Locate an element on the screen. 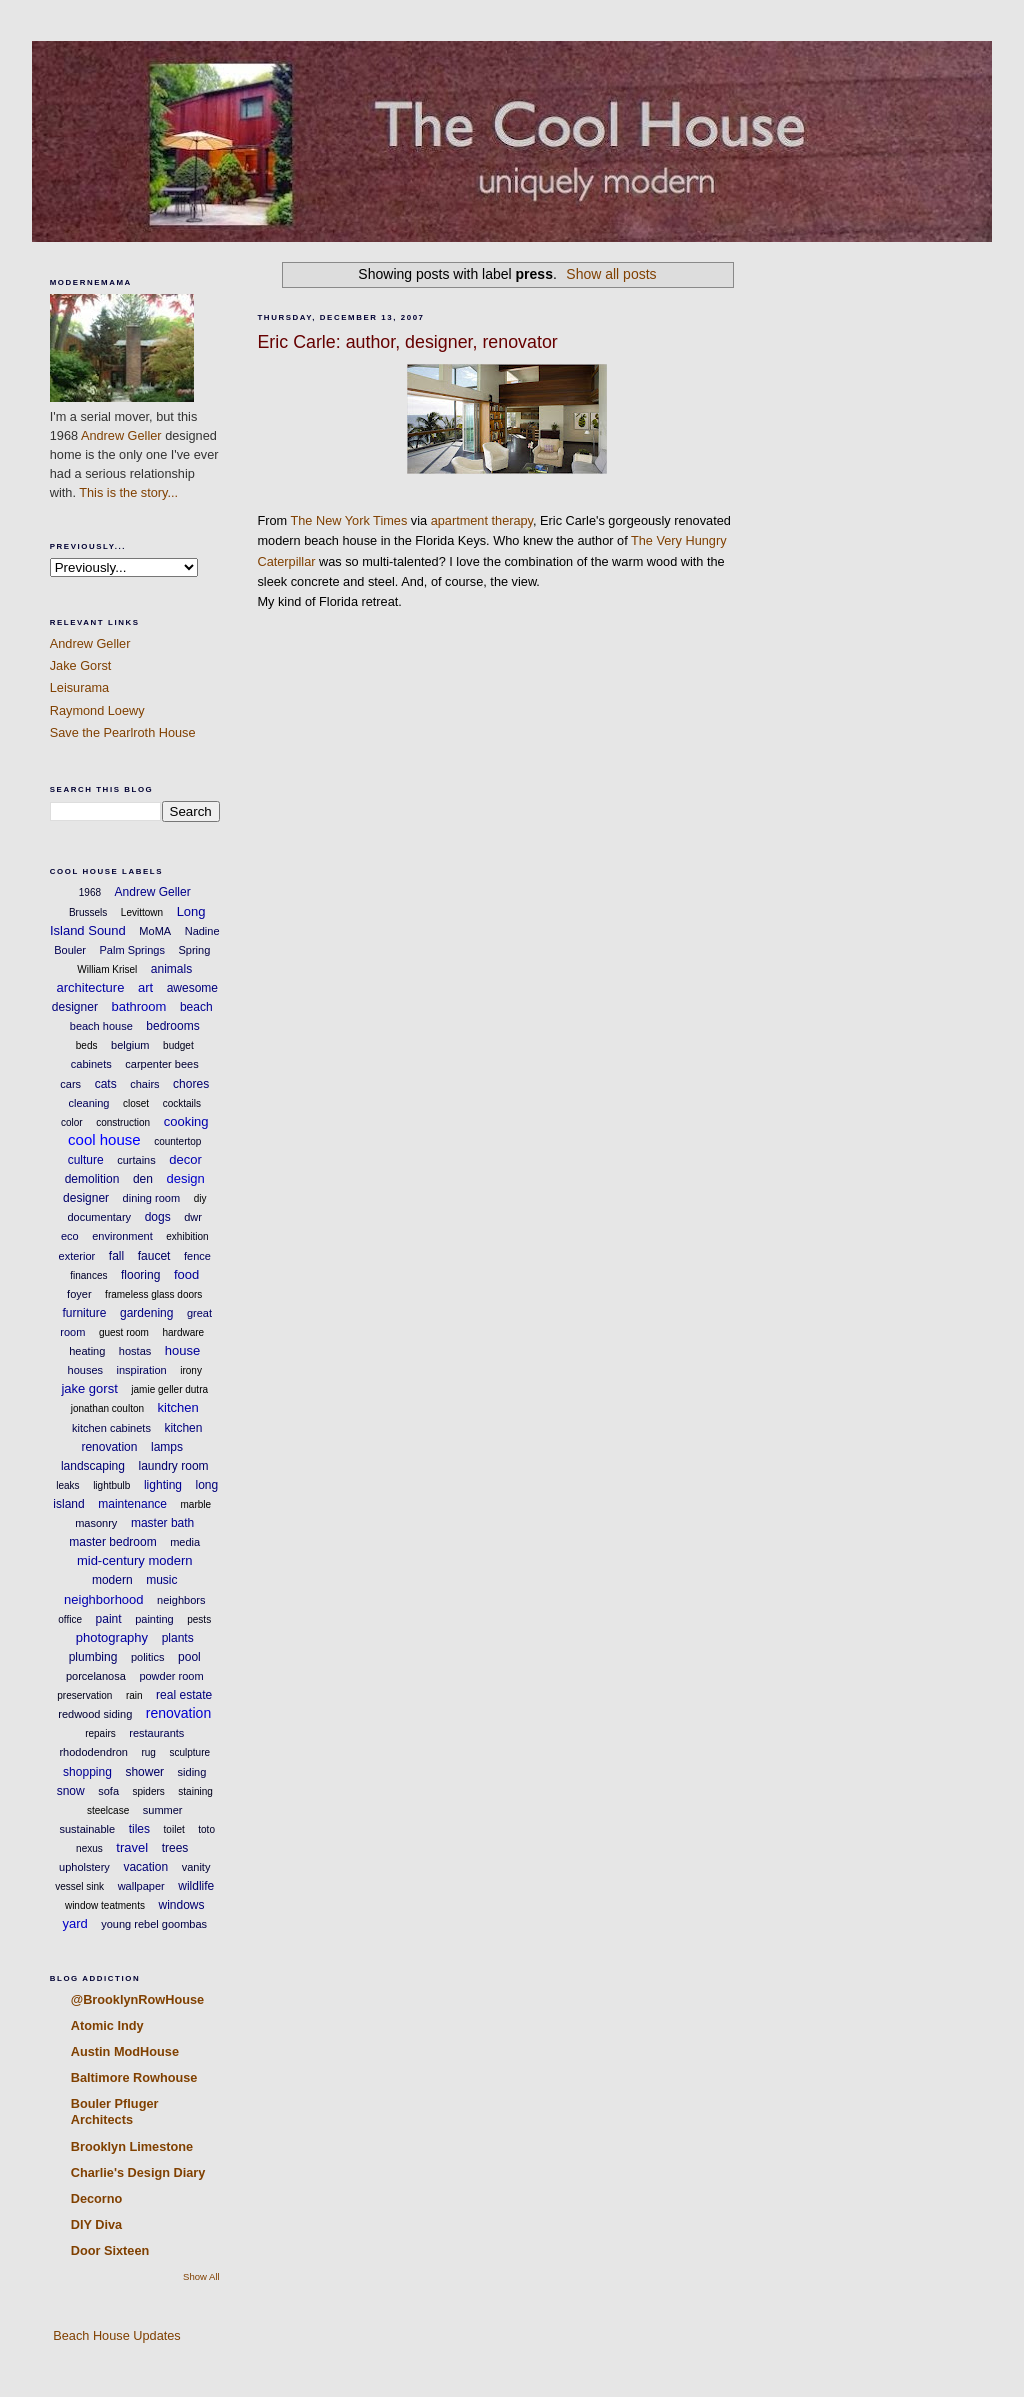  @BrooklynRowHouse is located at coordinates (137, 1999).